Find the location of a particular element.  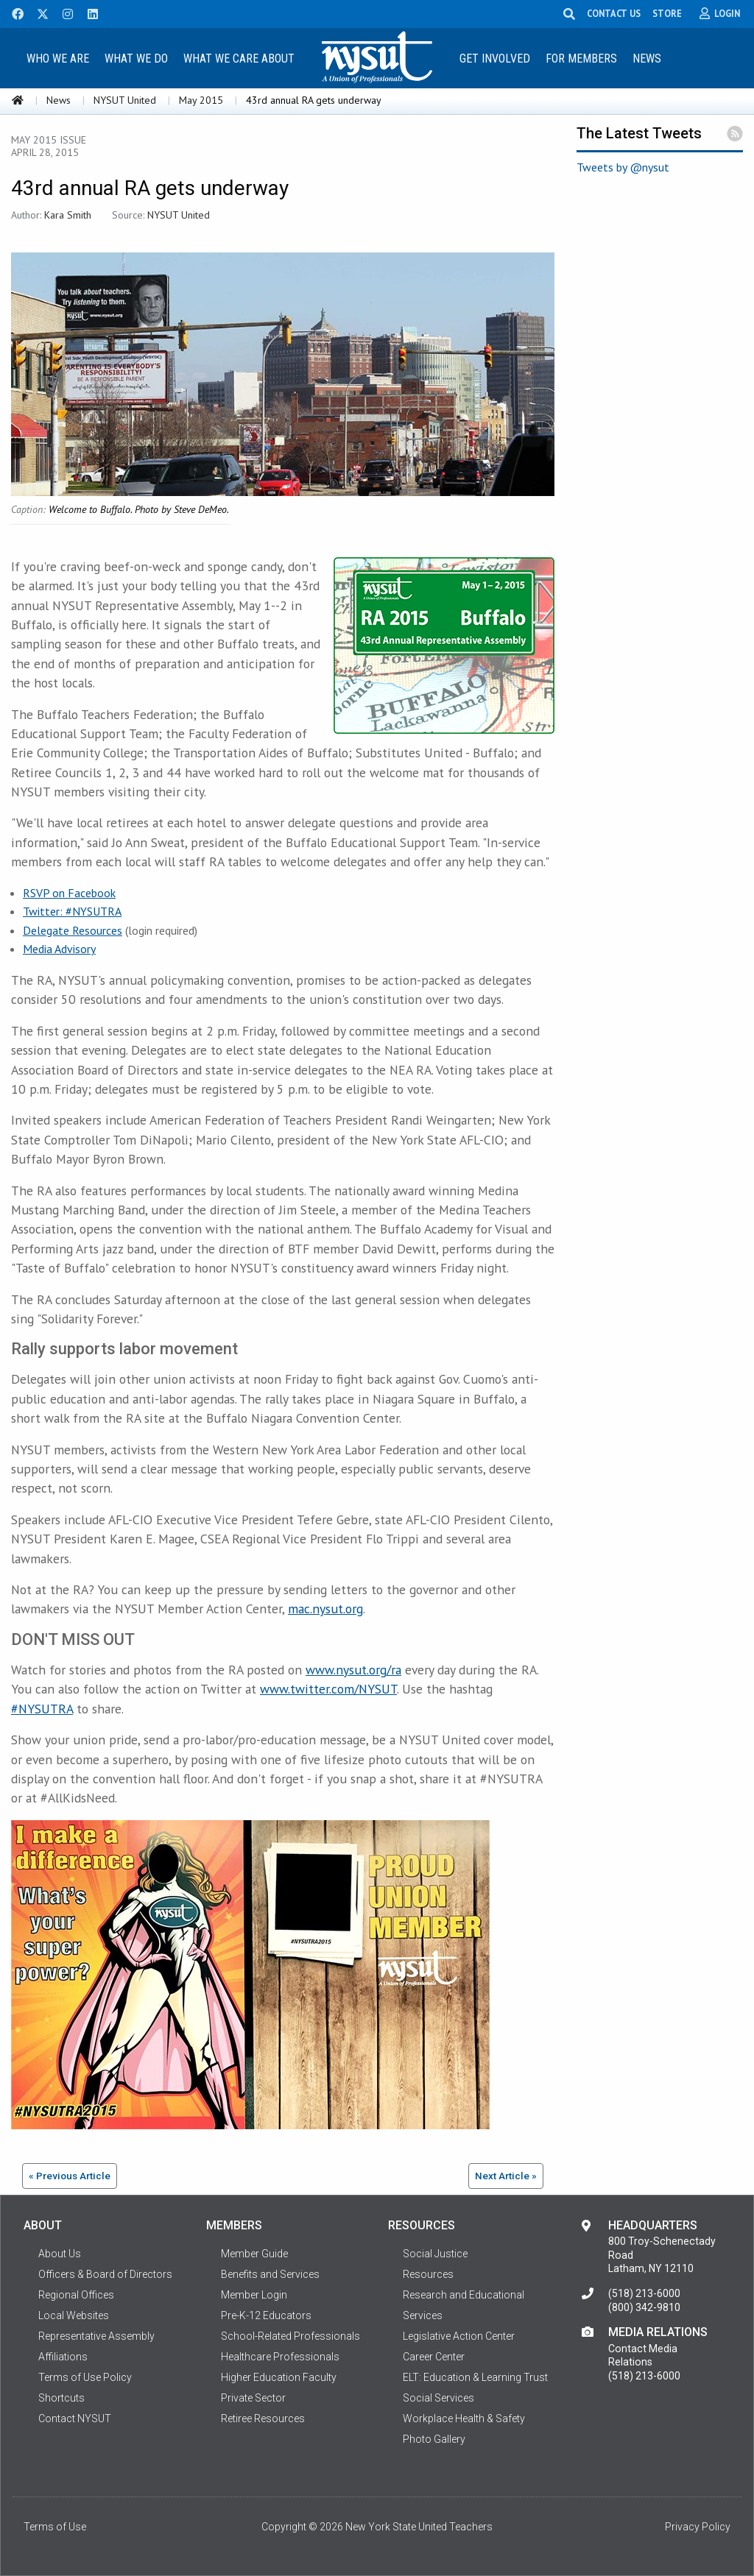

Twitter: #NYSUTRA is located at coordinates (72, 911).